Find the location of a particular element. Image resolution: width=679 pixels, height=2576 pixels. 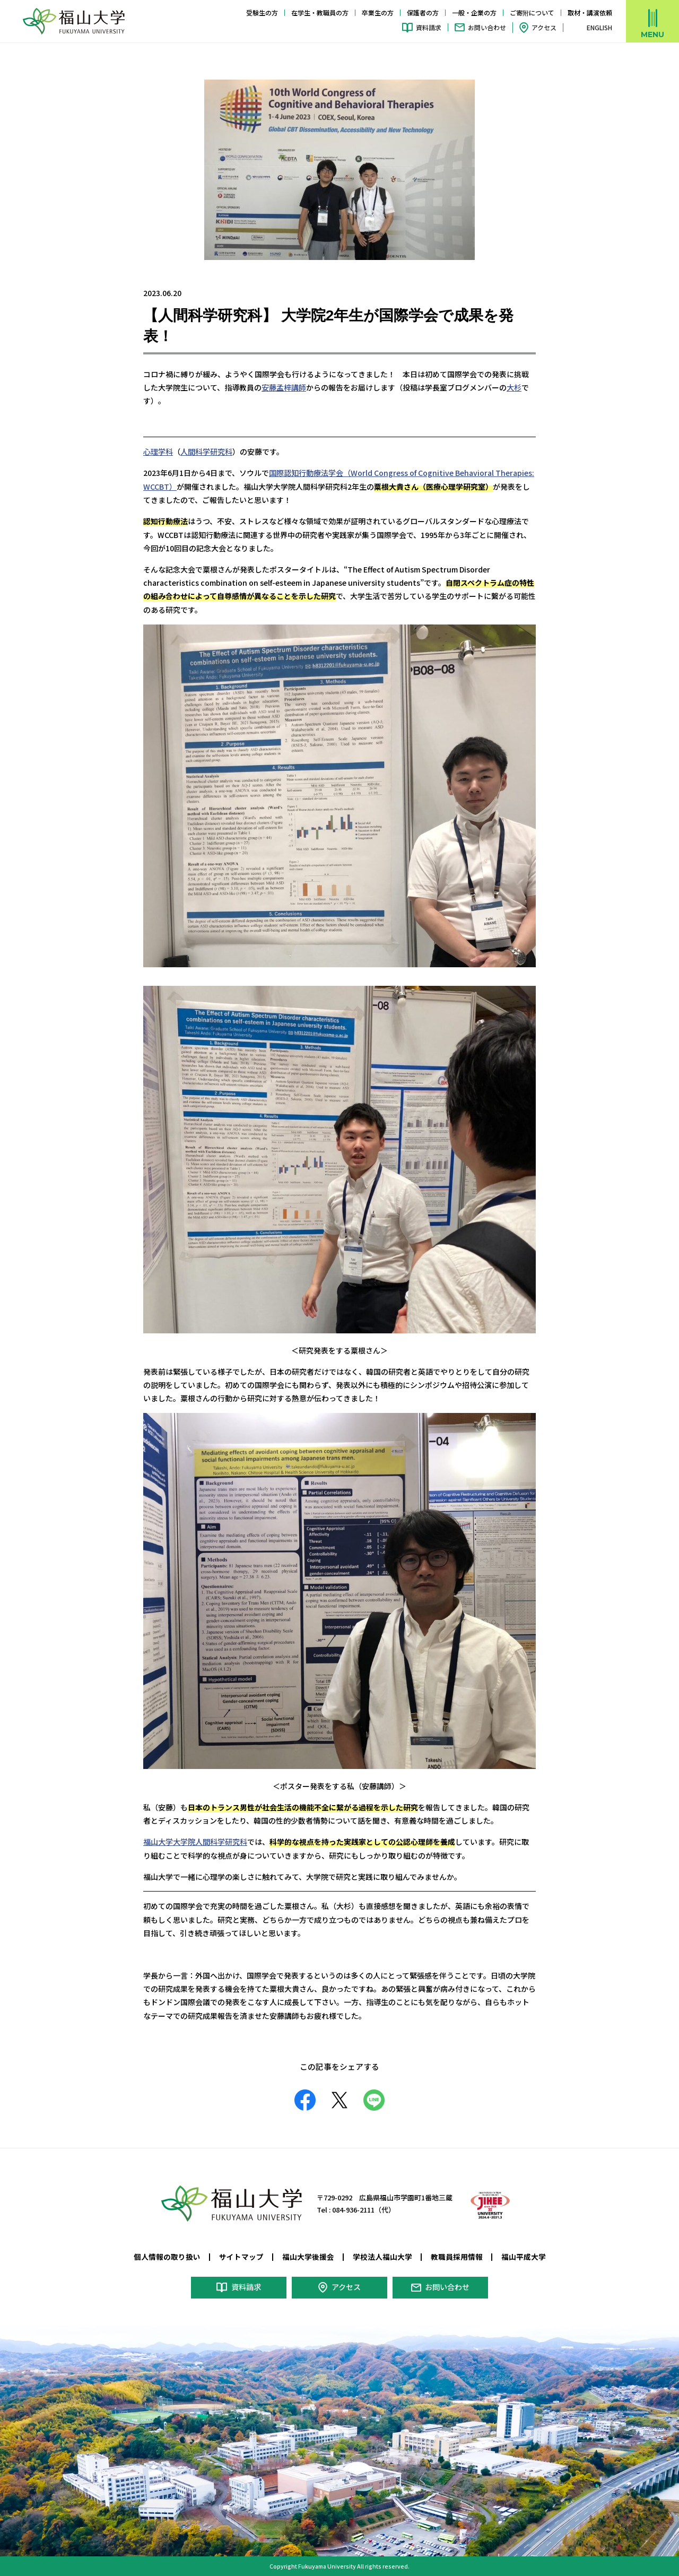

安藤孟梓講師 is located at coordinates (284, 387).